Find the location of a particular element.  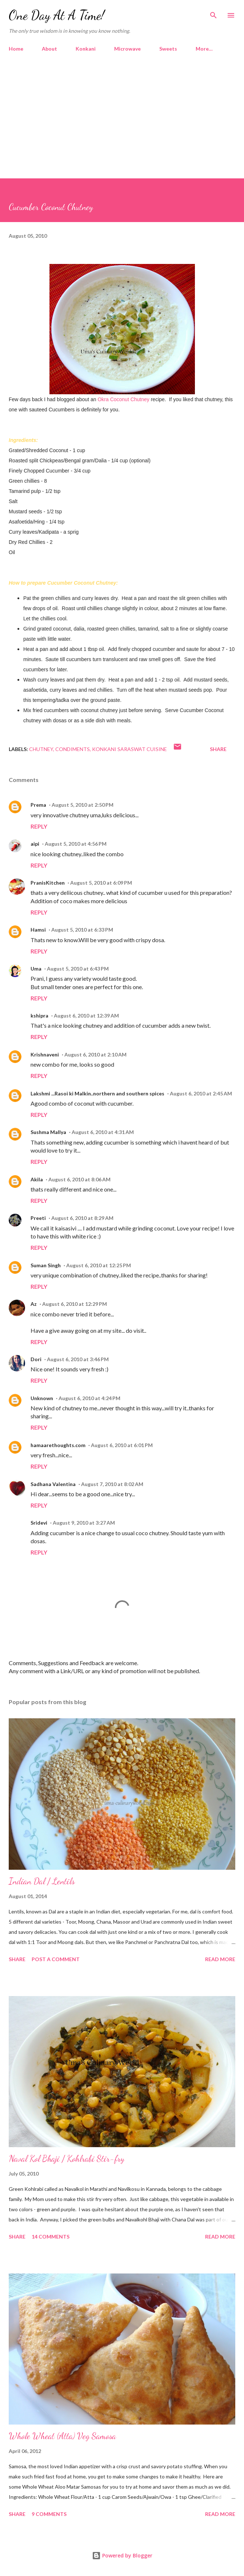

Prema is located at coordinates (38, 805).